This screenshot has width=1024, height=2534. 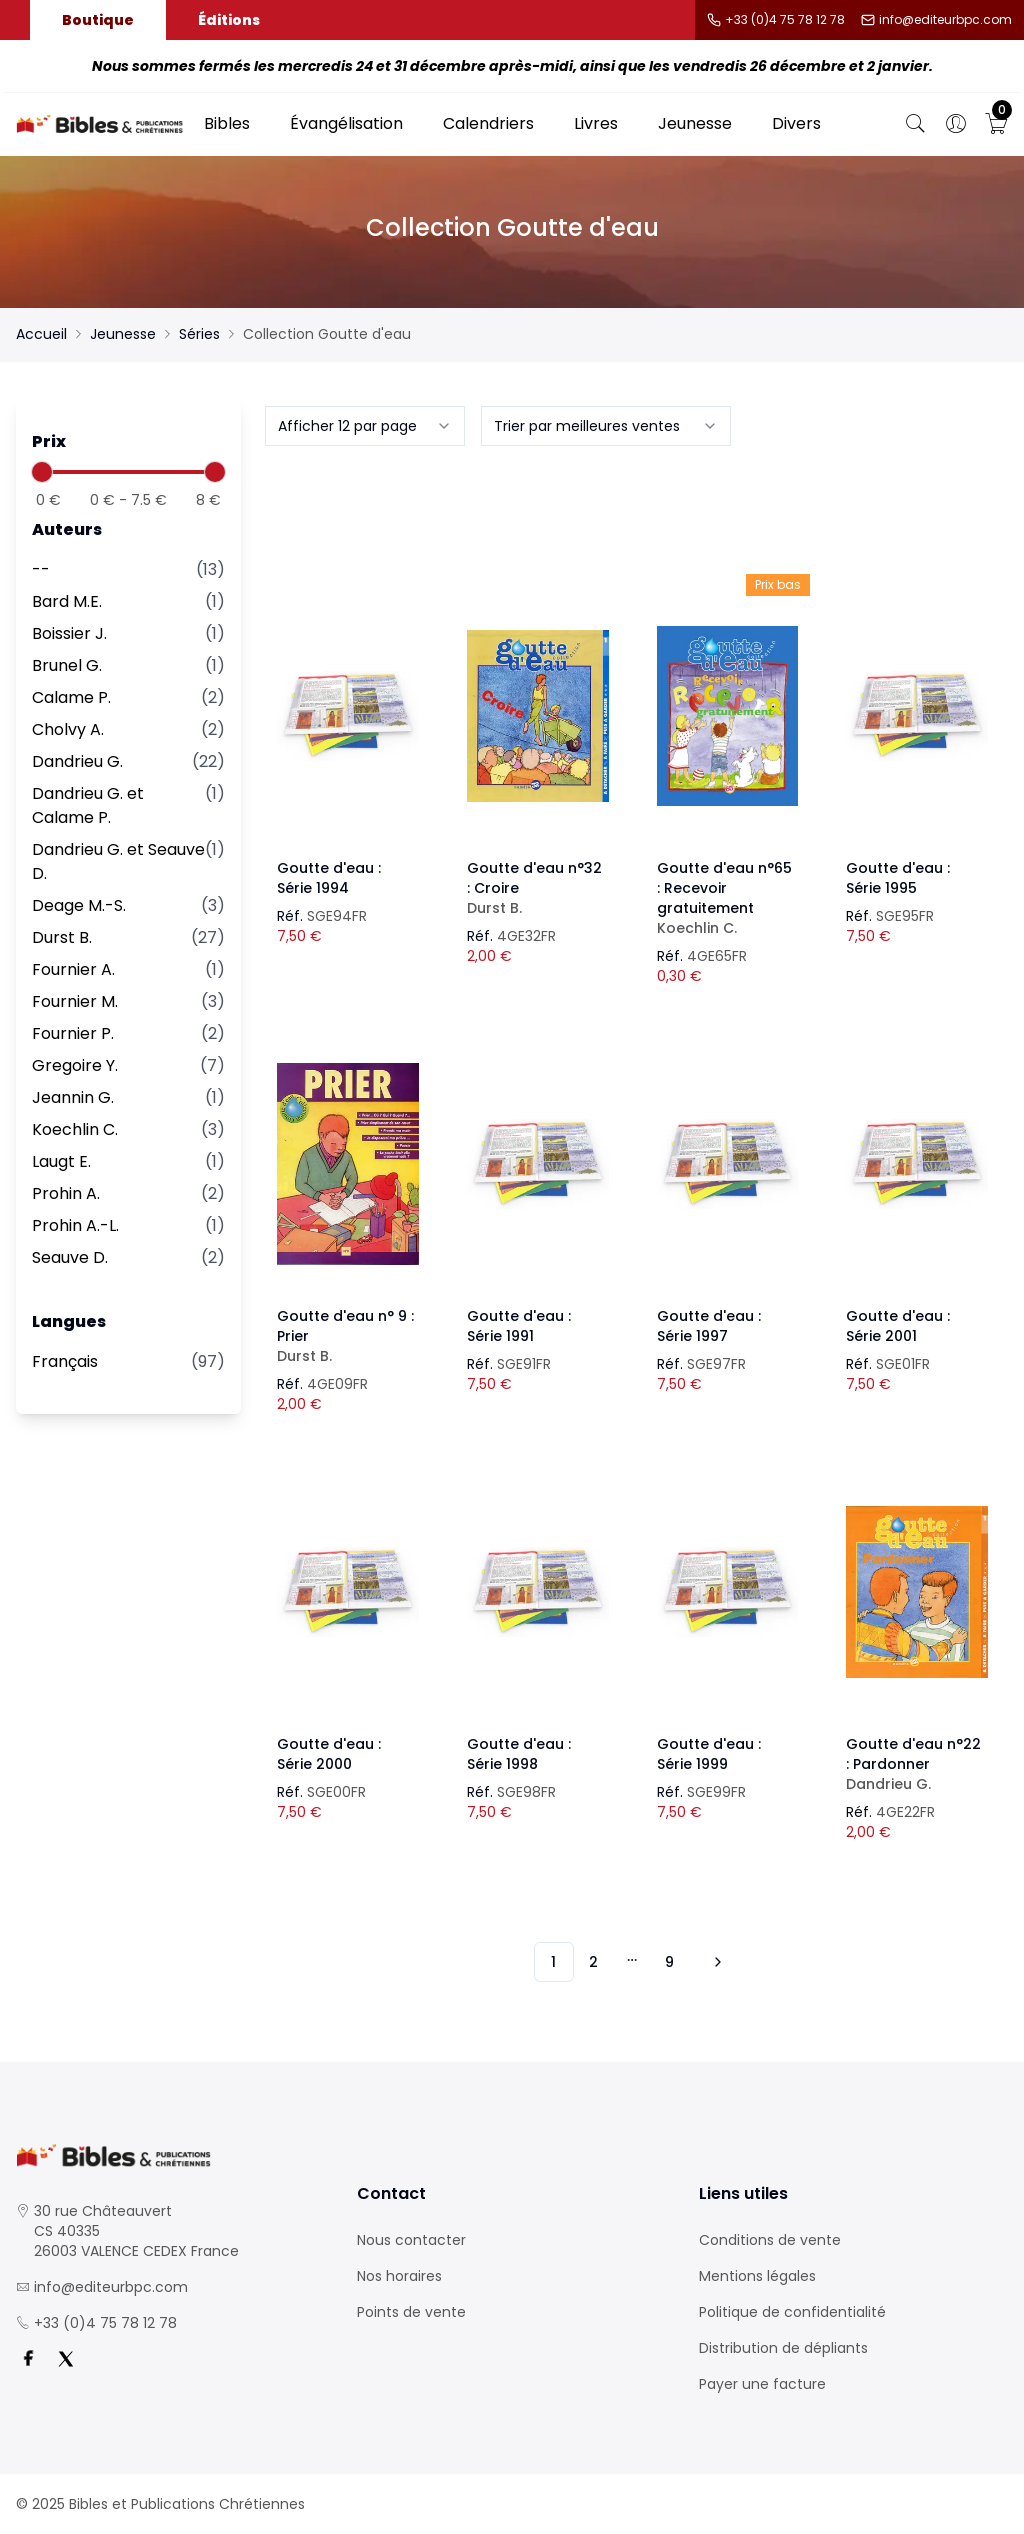 What do you see at coordinates (519, 1754) in the screenshot?
I see `Goutte d'eau : Série 1998` at bounding box center [519, 1754].